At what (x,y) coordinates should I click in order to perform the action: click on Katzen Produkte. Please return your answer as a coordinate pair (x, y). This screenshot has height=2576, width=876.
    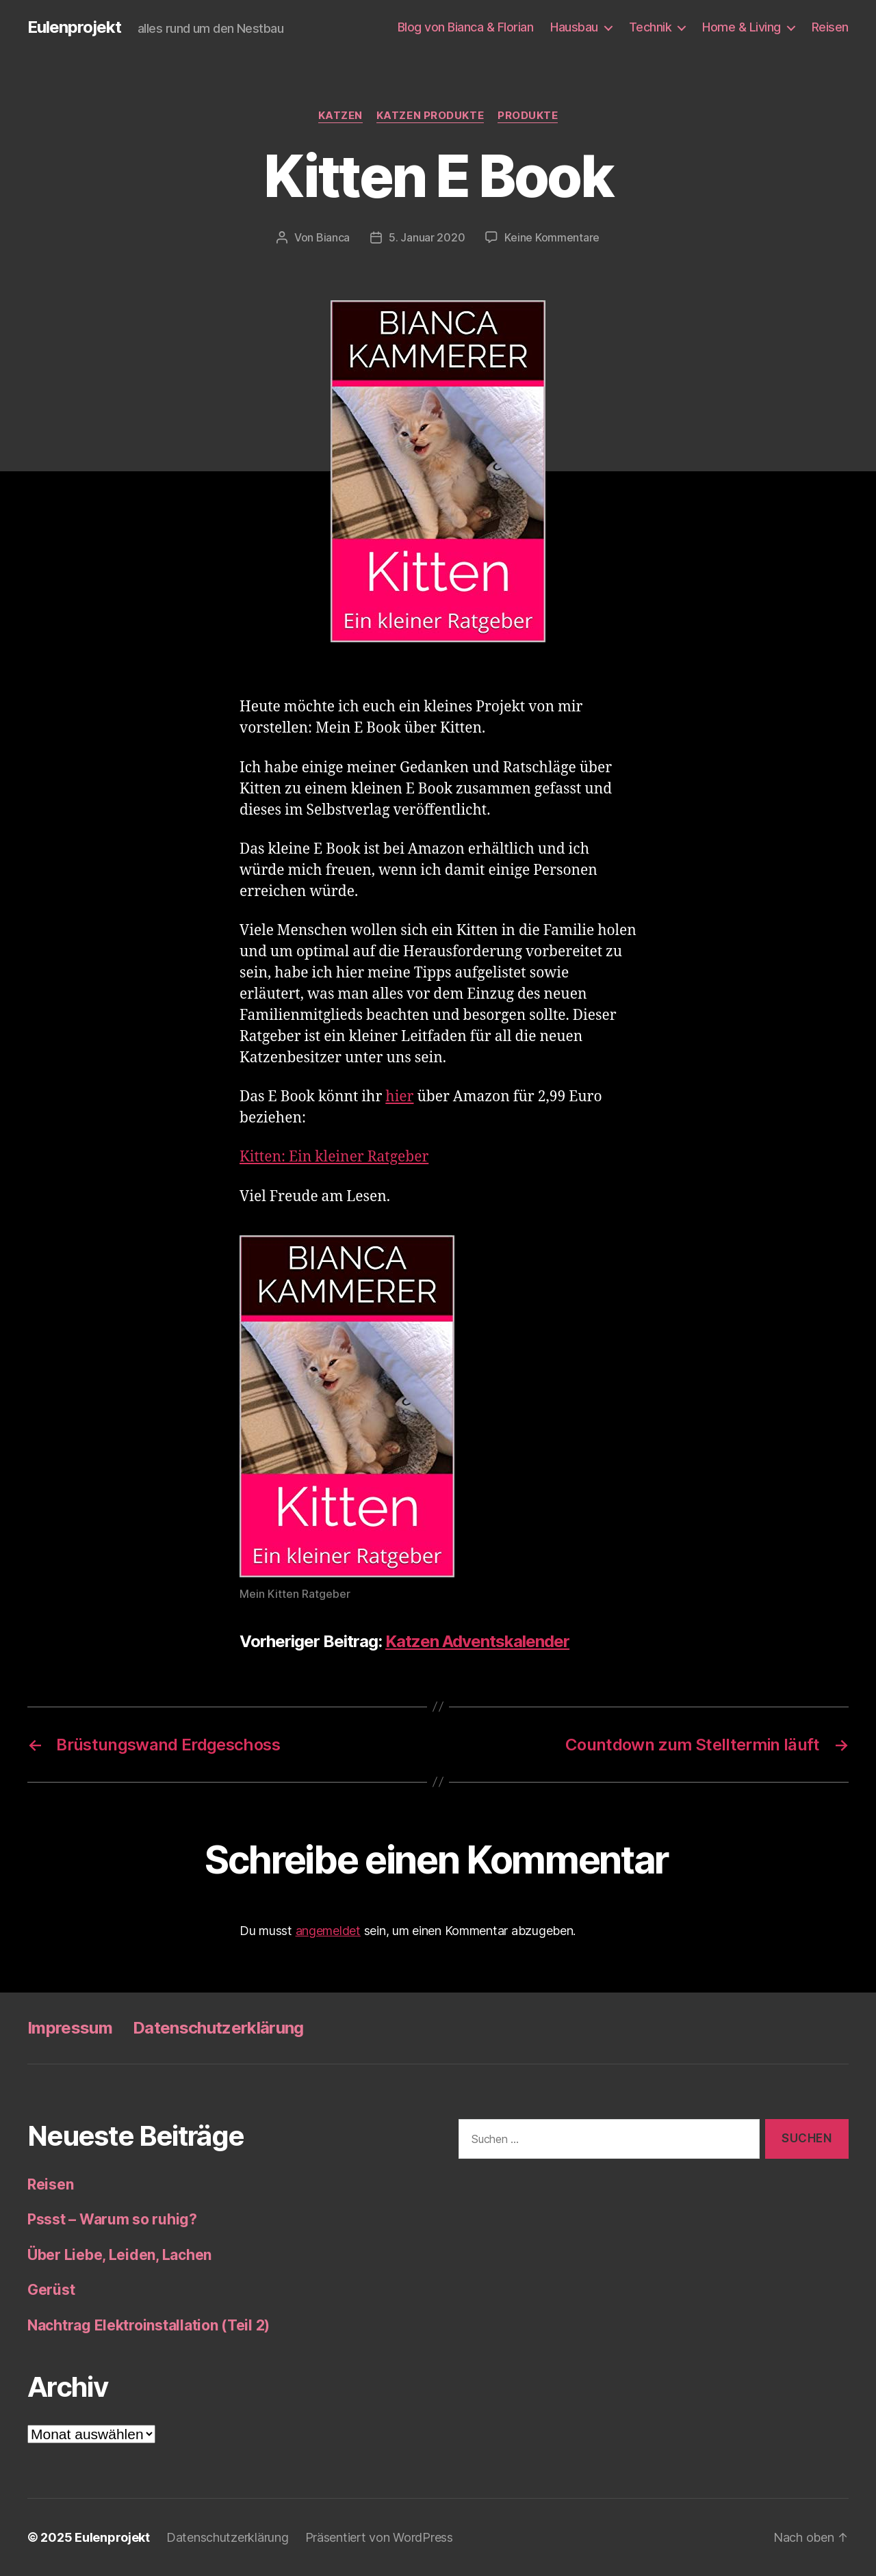
    Looking at the image, I should click on (430, 115).